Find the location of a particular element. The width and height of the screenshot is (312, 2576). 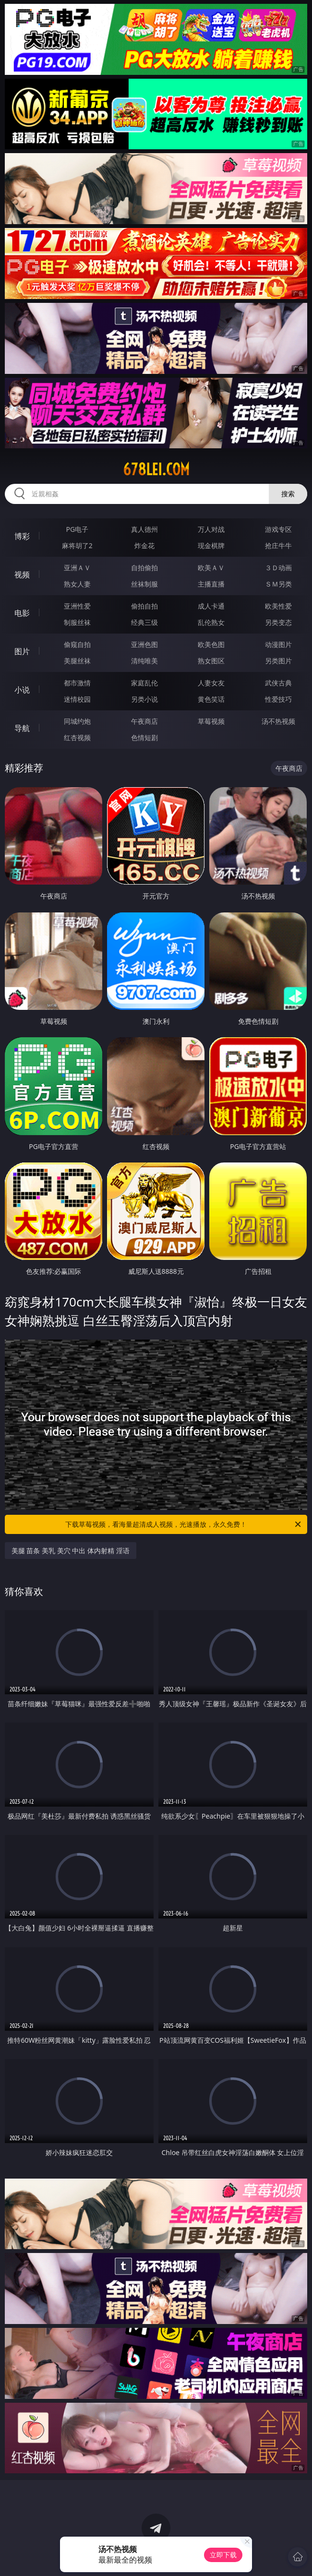

亚洲色图 is located at coordinates (144, 644).